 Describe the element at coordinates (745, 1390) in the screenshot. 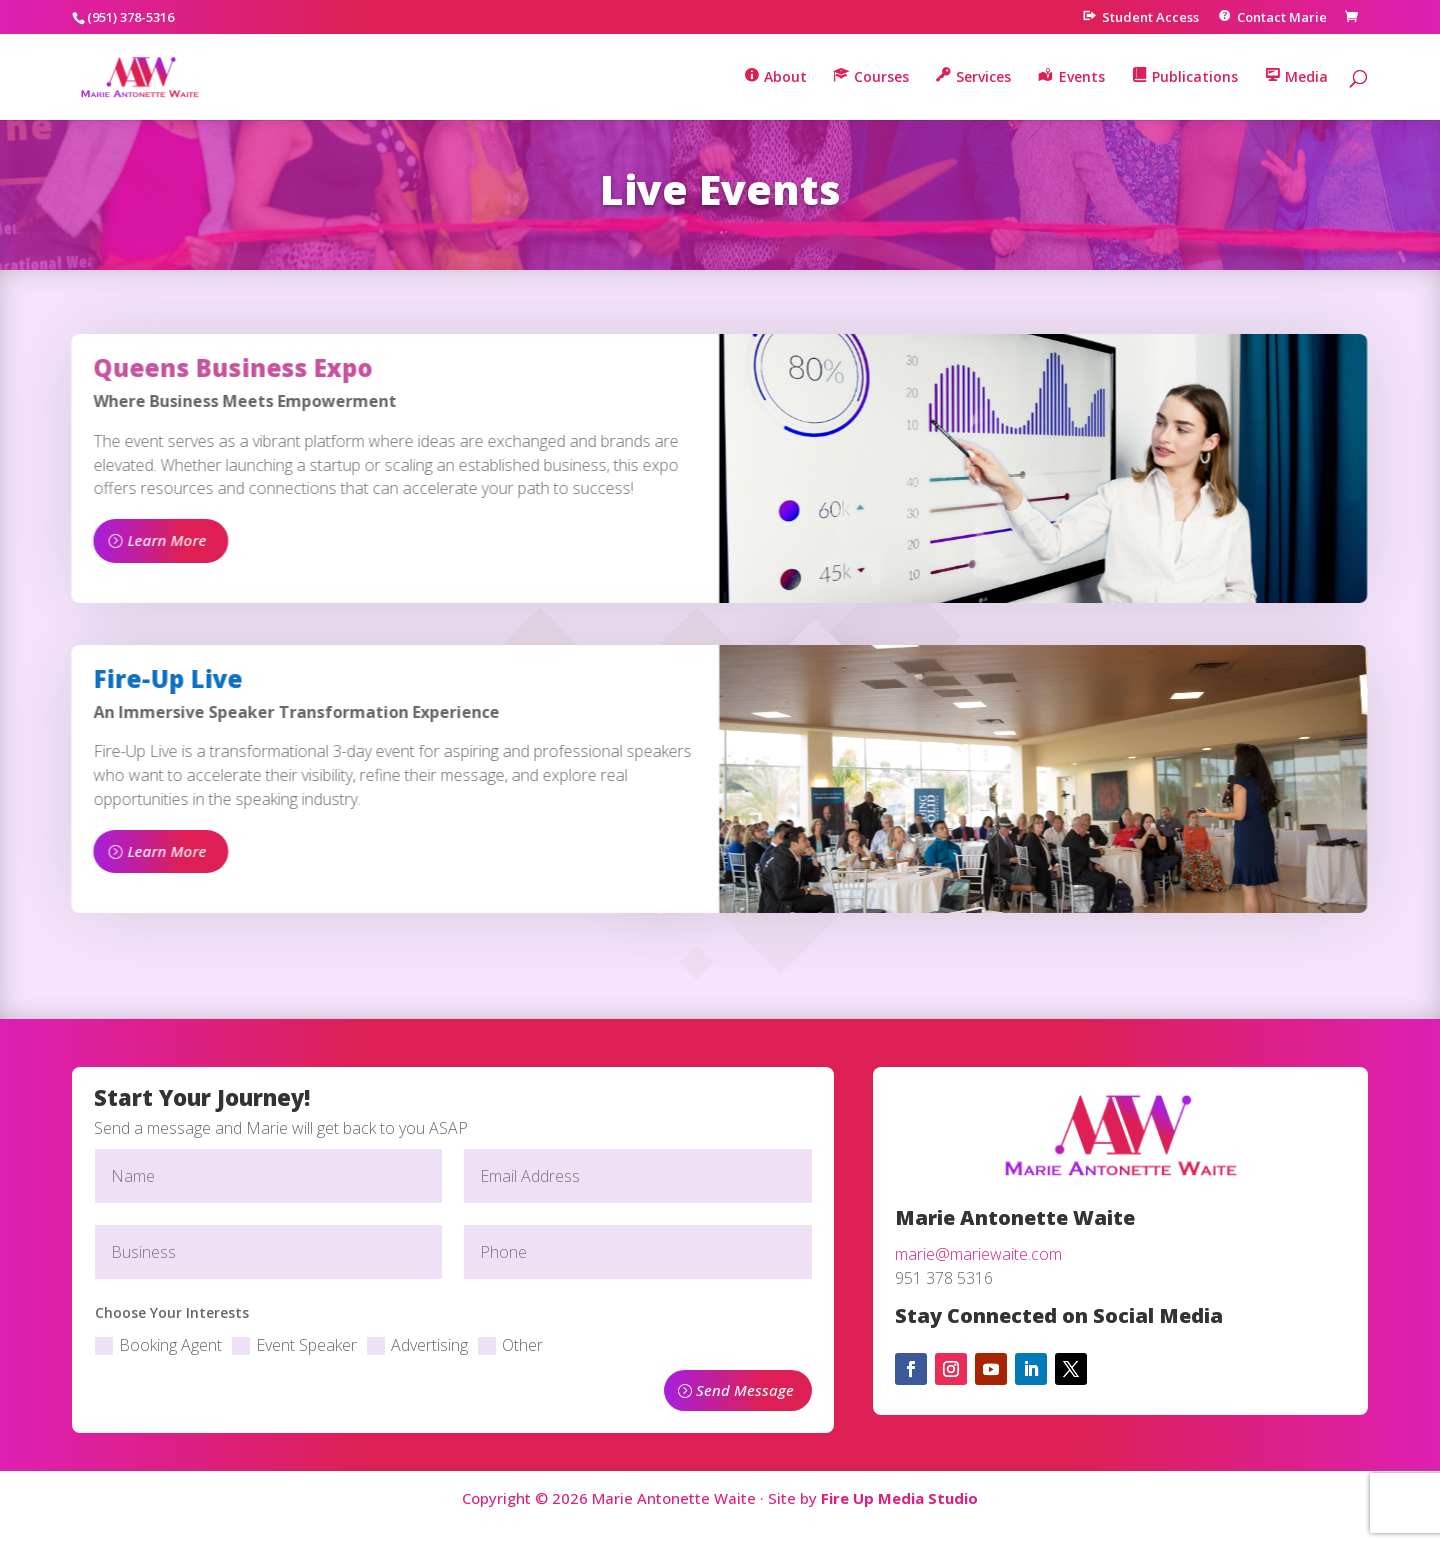

I see `Send Message` at that location.